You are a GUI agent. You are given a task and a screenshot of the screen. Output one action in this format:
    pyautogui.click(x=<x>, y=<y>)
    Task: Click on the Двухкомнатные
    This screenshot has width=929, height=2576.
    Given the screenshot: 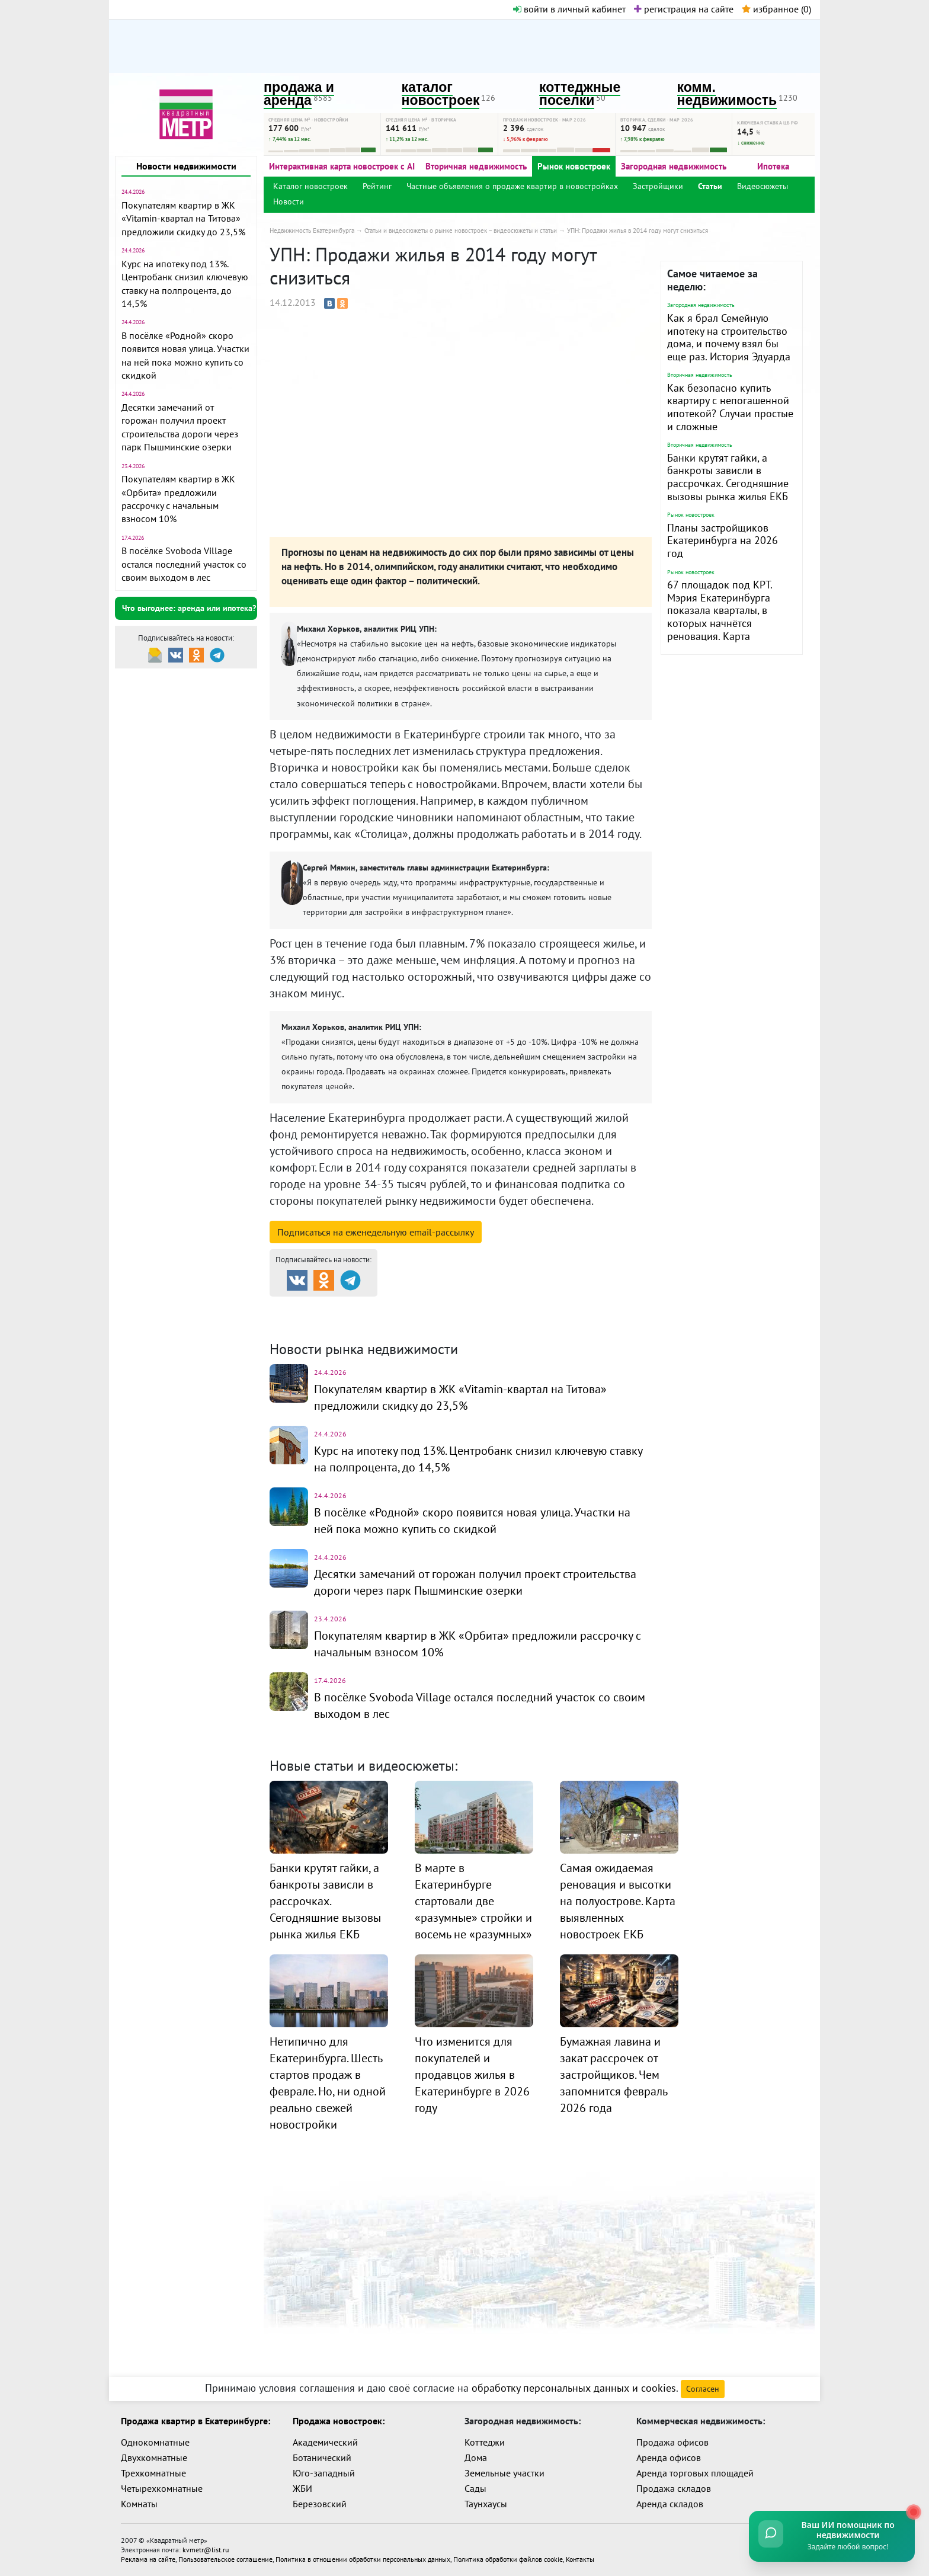 What is the action you would take?
    pyautogui.click(x=154, y=2457)
    